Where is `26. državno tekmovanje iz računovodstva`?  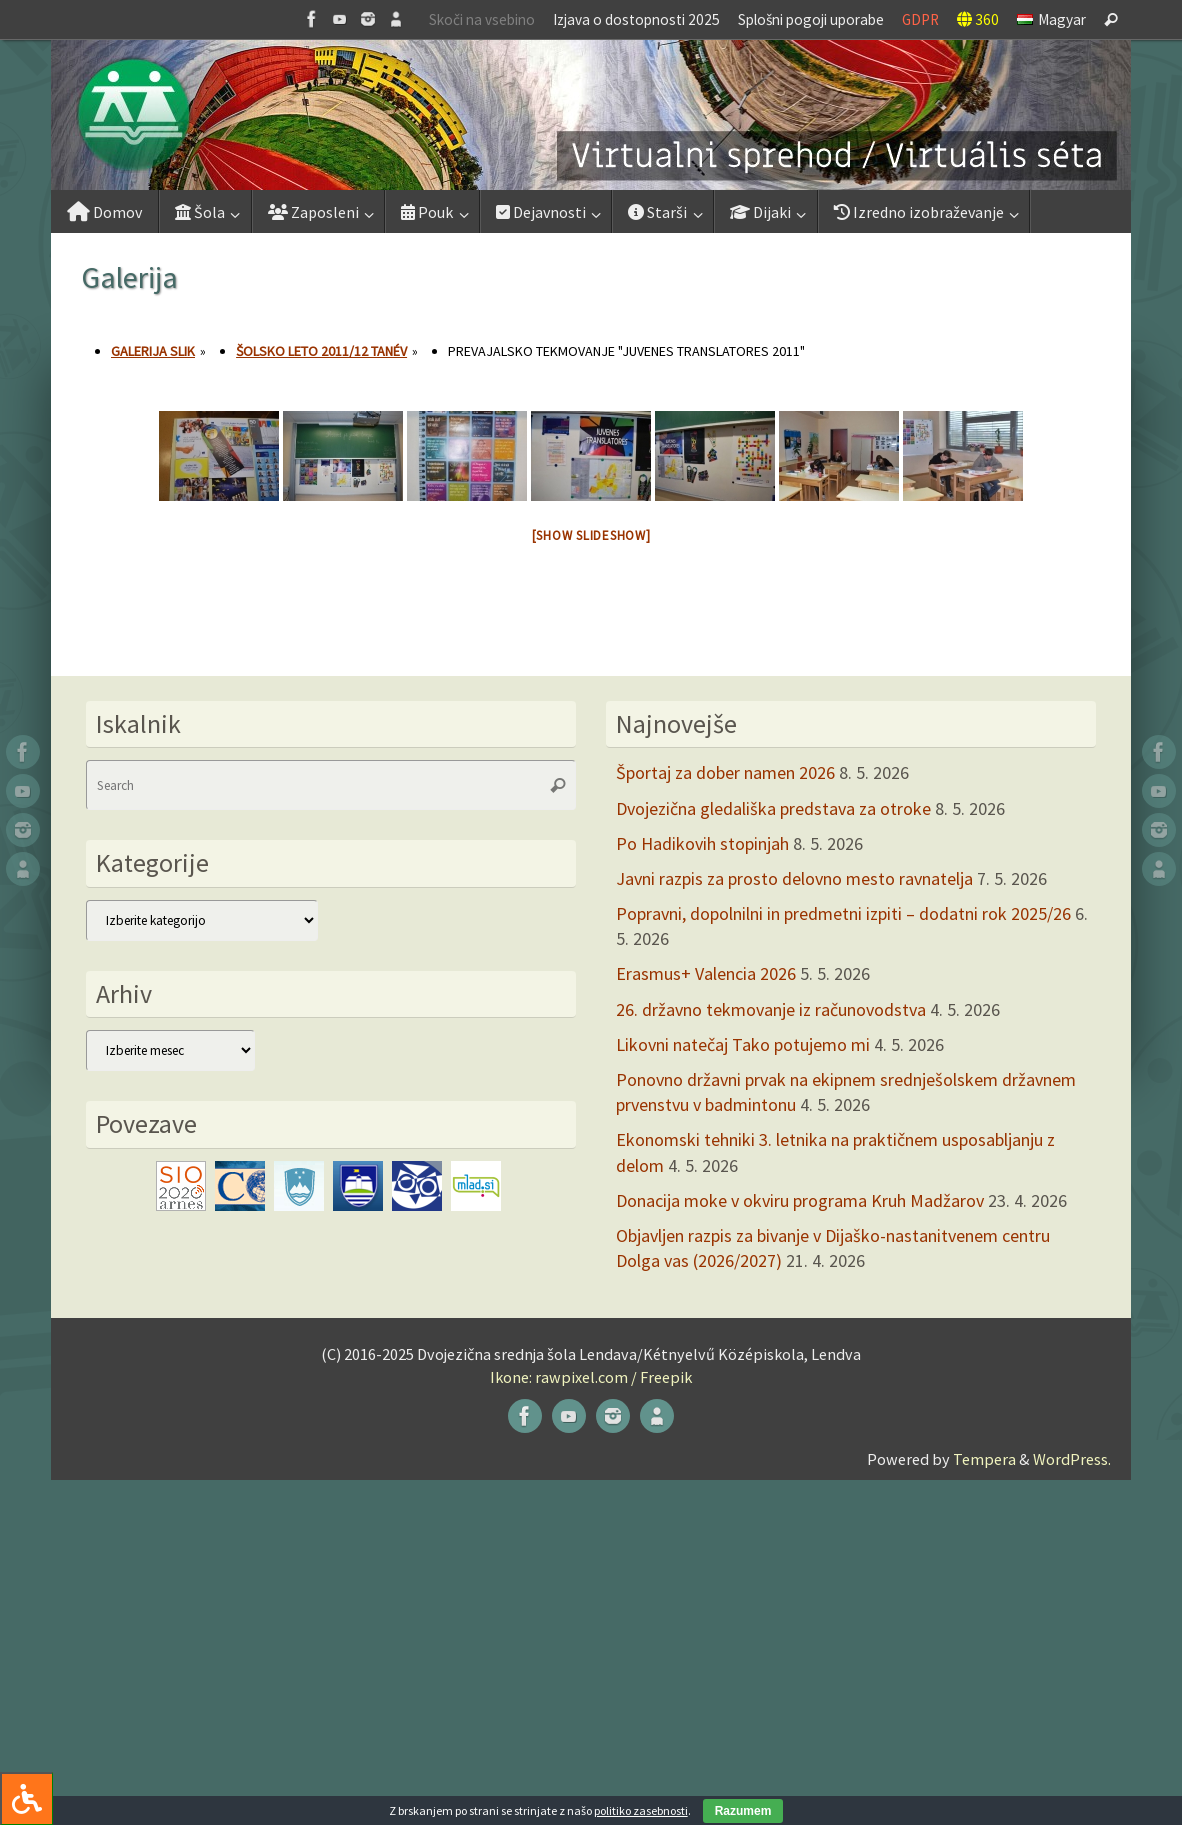 26. državno tekmovanje iz računovodstva is located at coordinates (771, 1009).